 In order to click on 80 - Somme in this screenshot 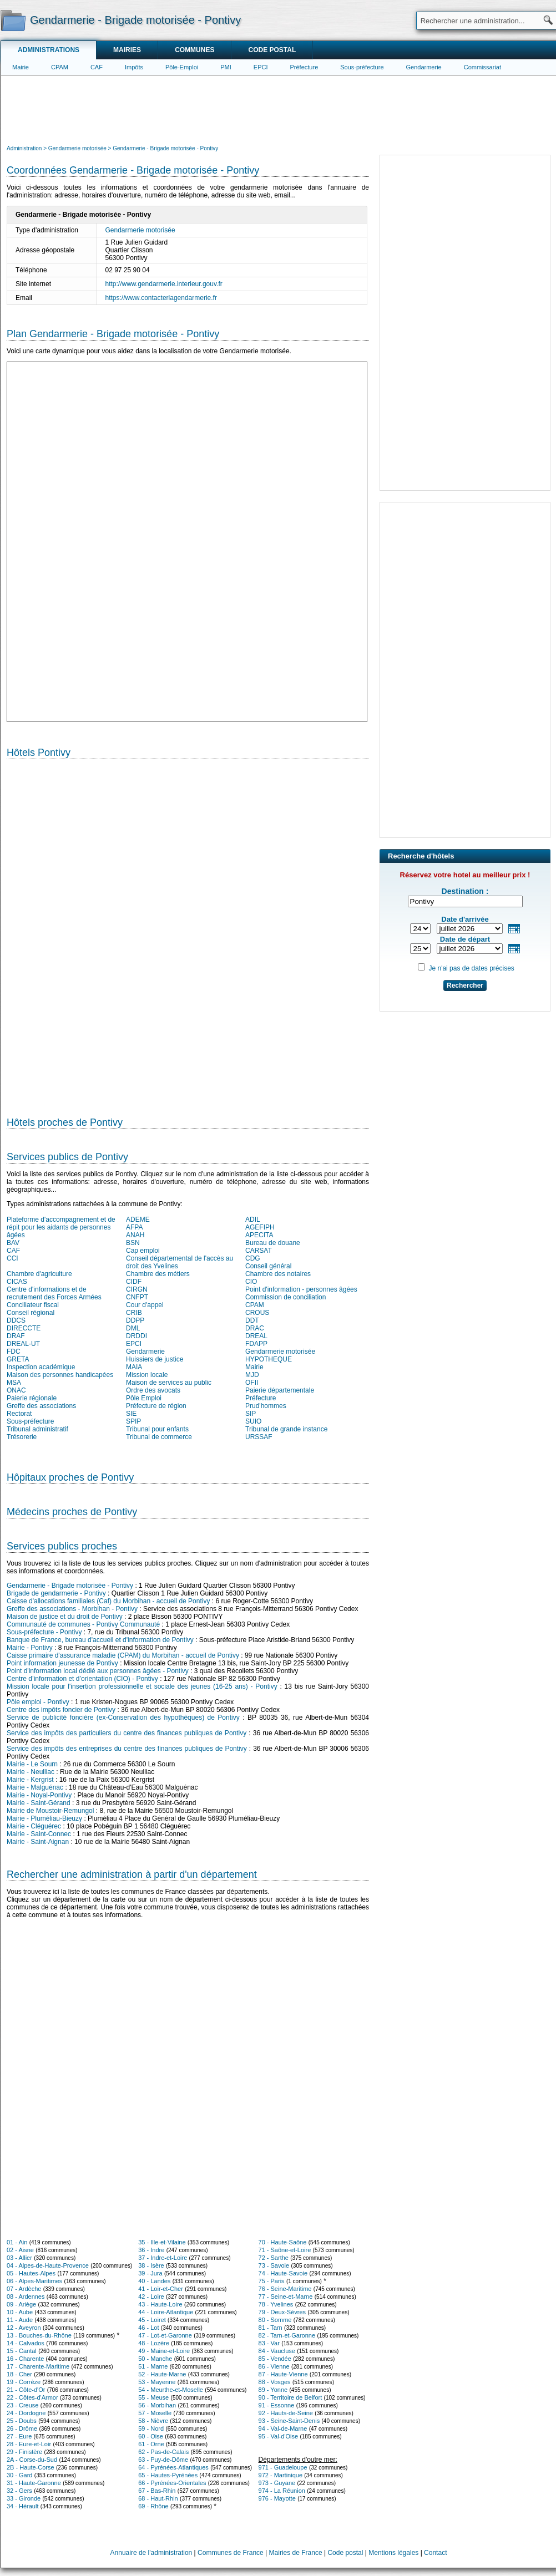, I will do `click(275, 2319)`.